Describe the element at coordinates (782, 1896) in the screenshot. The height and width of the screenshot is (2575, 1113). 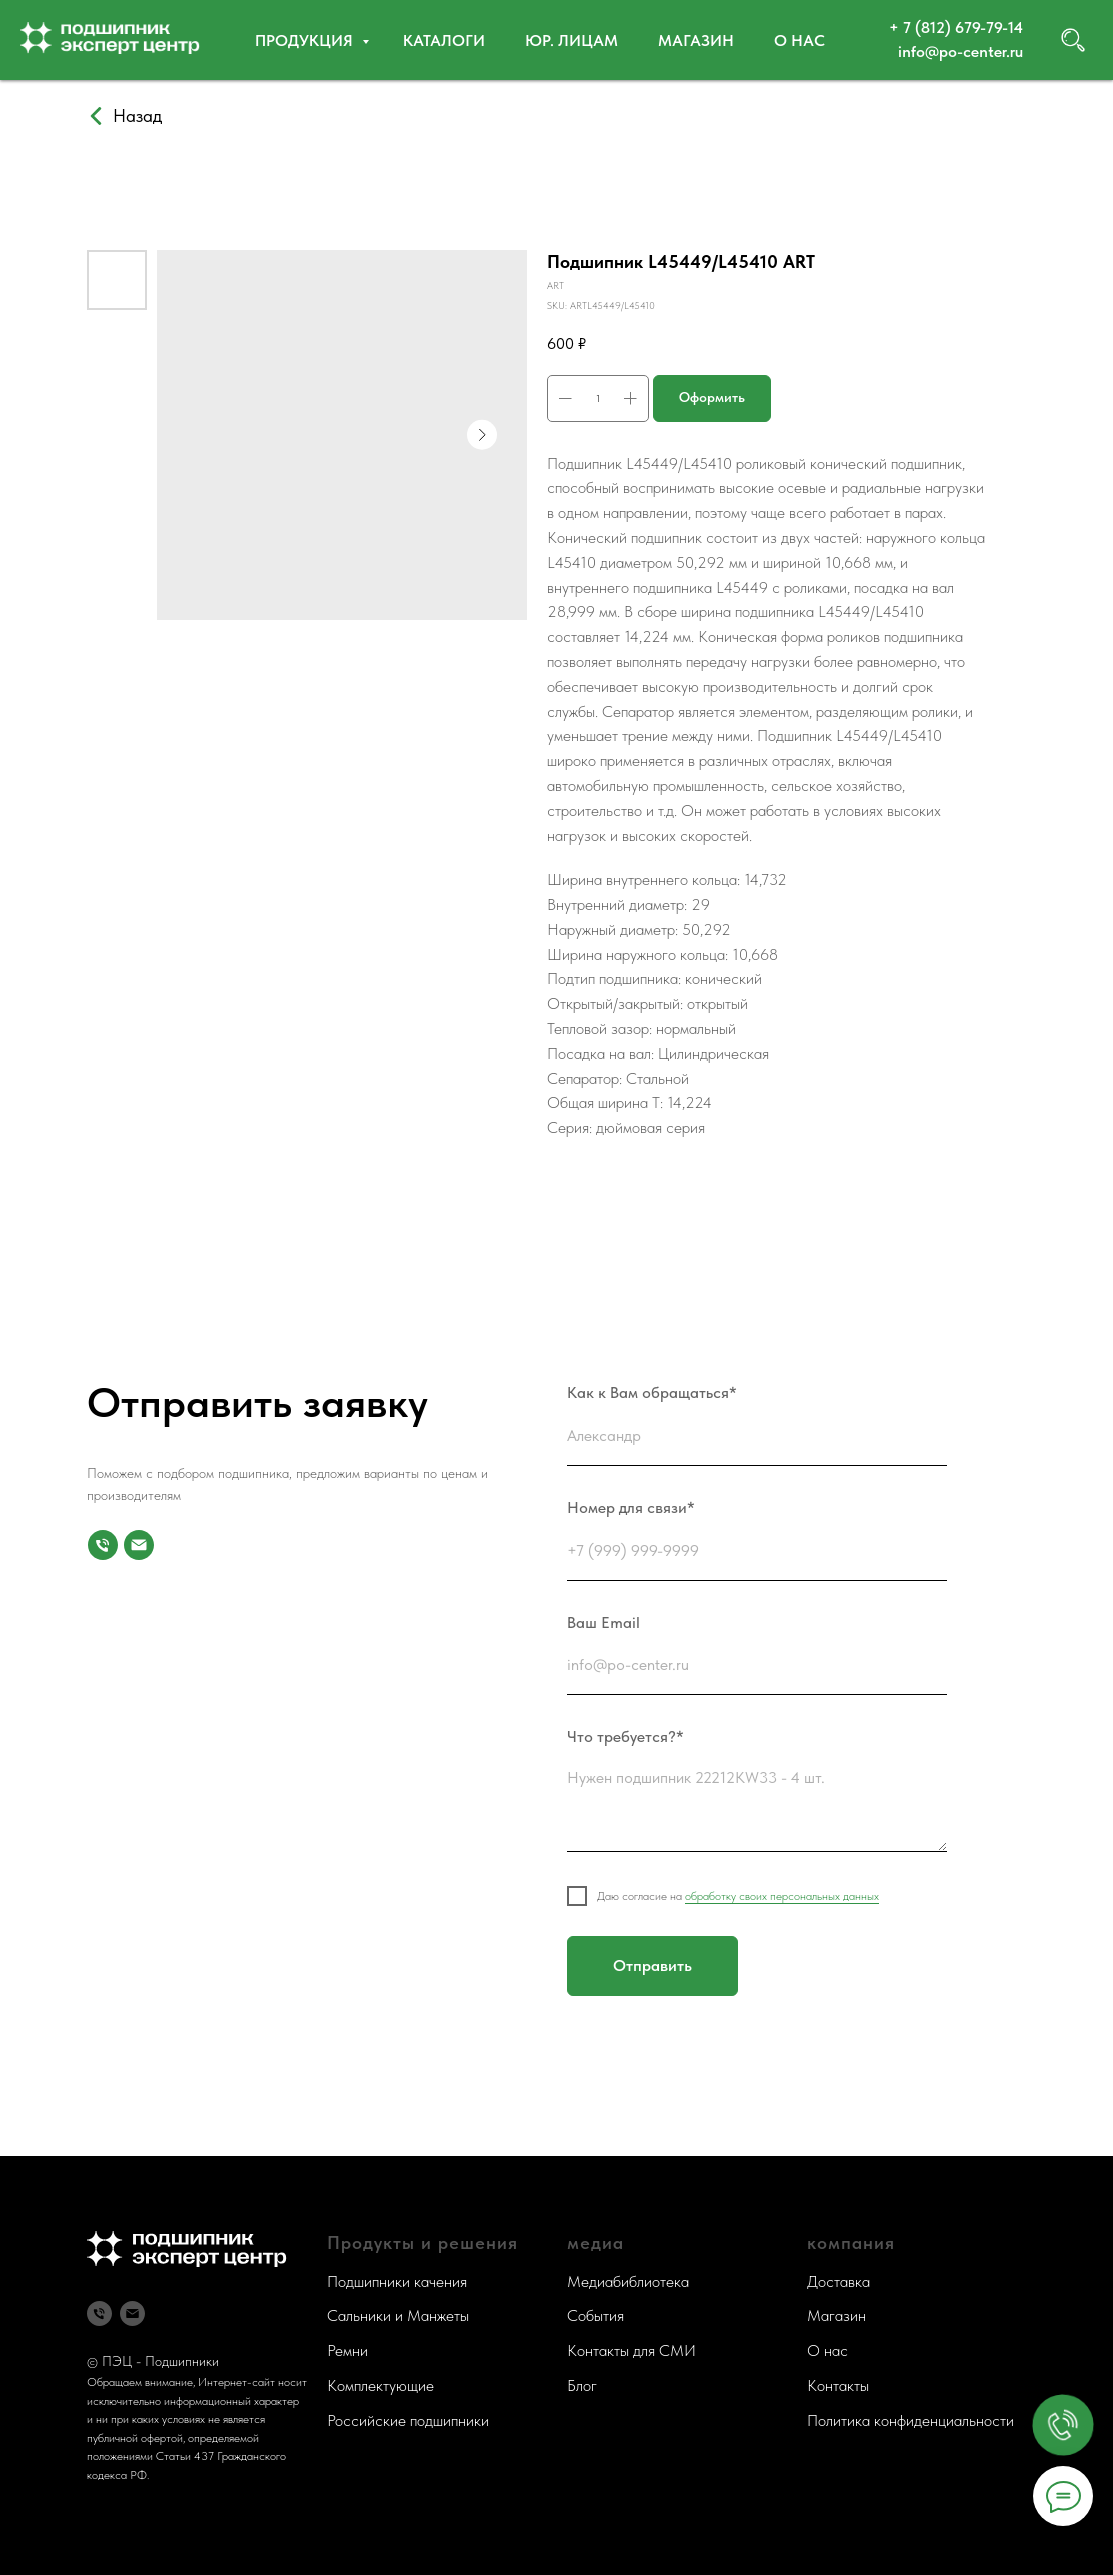
I see `обработку своих персональных данных` at that location.